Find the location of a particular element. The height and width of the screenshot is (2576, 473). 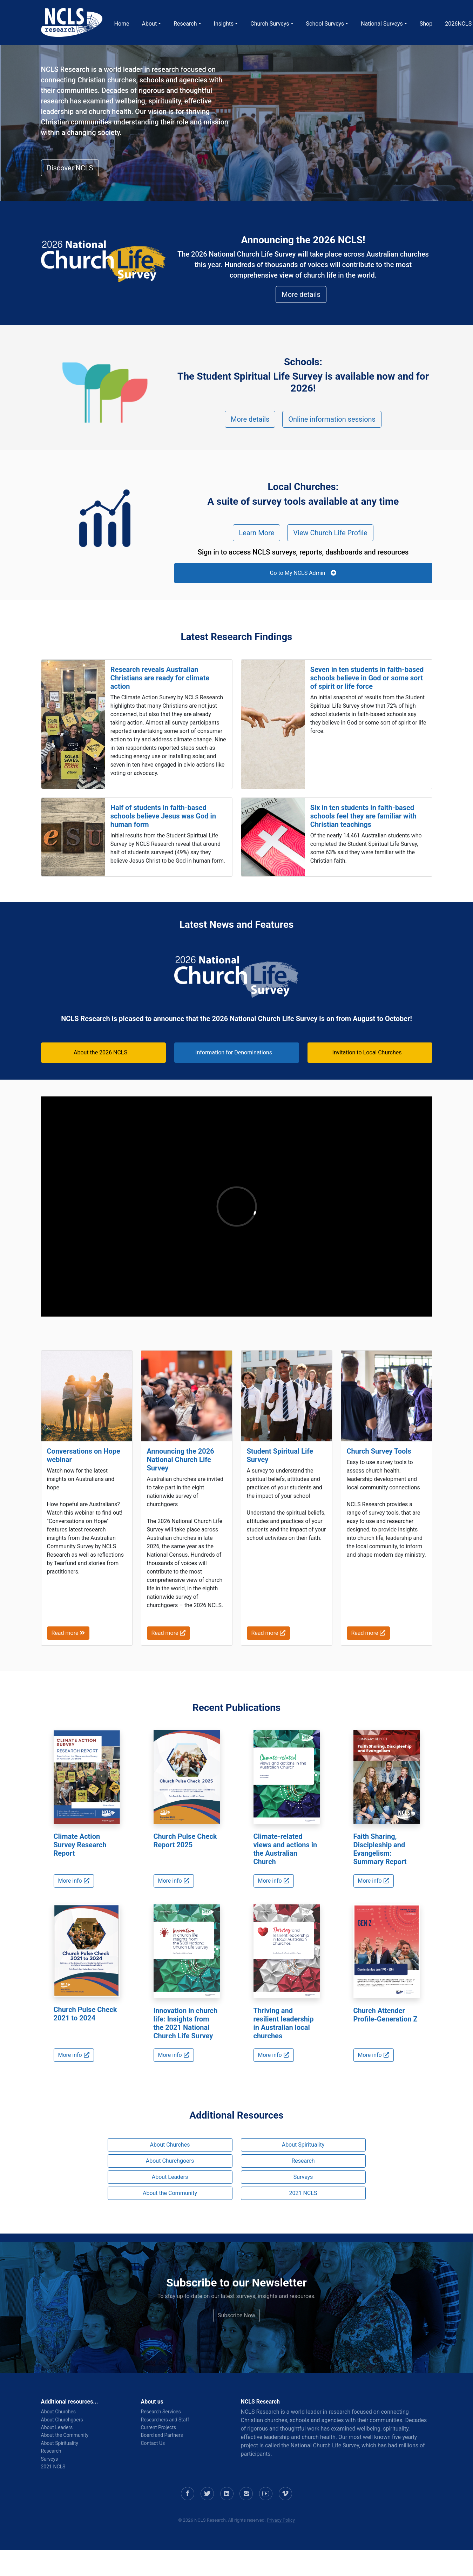

Climate-related views and actions in the Australian Church is located at coordinates (285, 1849).